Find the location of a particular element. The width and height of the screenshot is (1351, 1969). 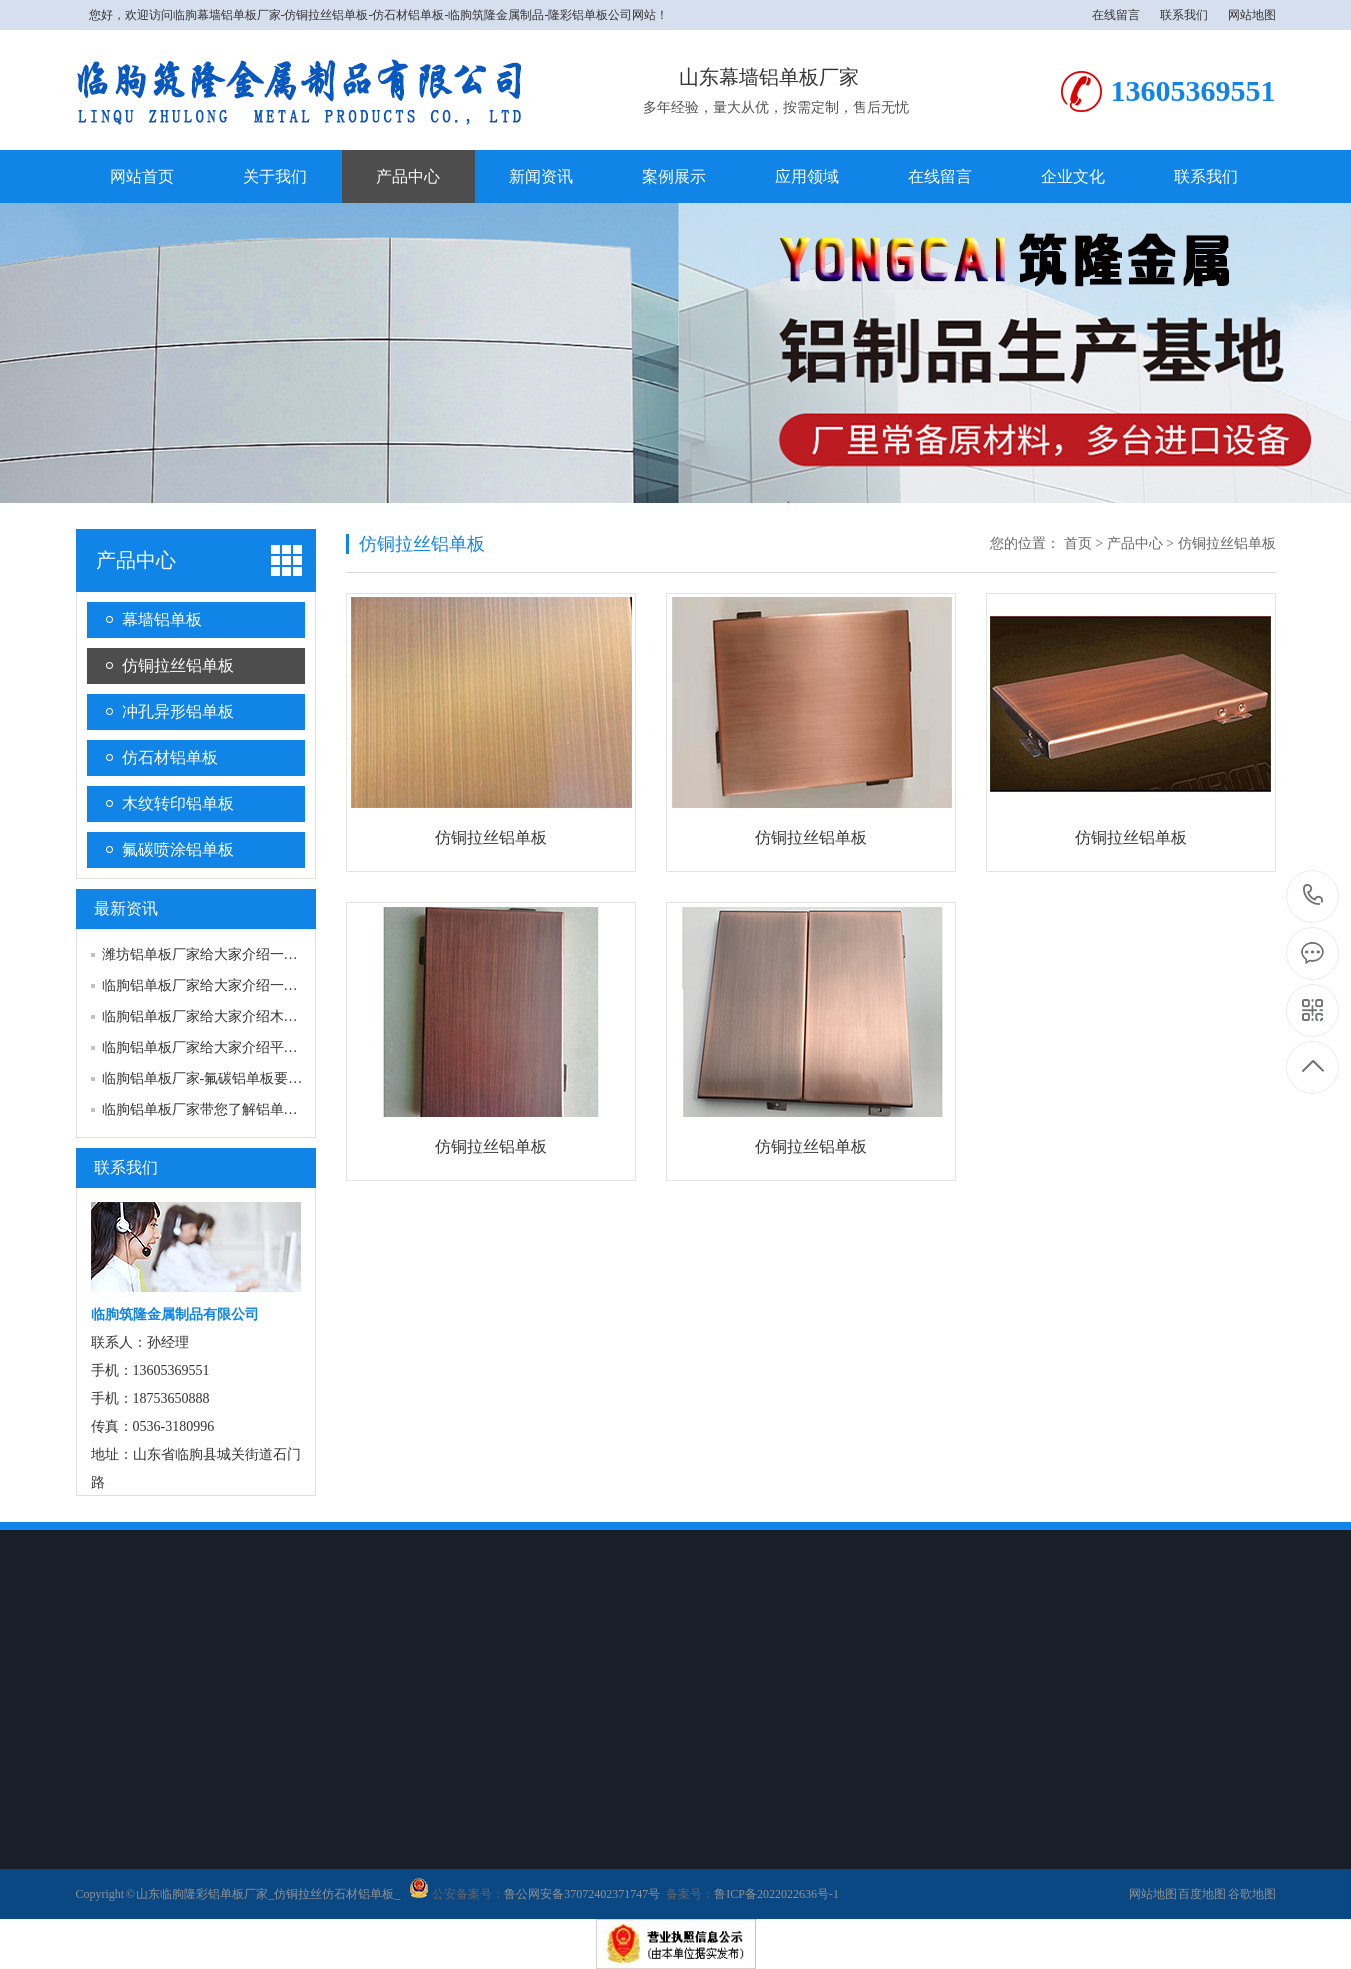

潍坊铝单板厂家给大家介绍一下铝单板喷涂产品… is located at coordinates (256, 954).